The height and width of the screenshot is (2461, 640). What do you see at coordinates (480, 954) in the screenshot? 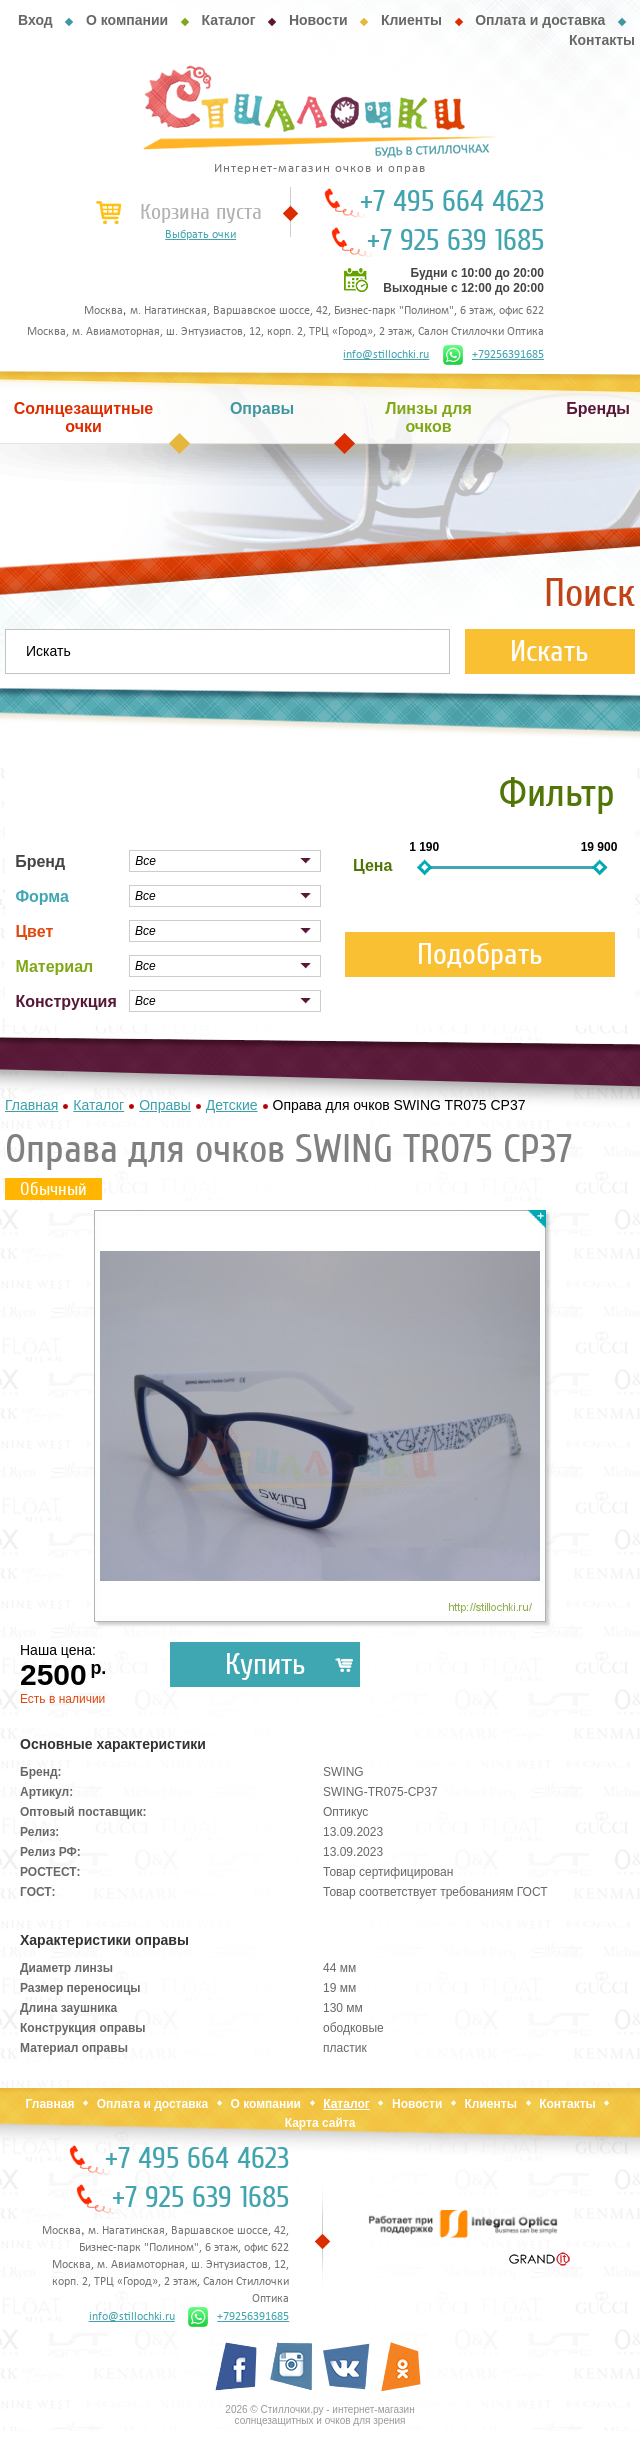
I see `Подобрать` at bounding box center [480, 954].